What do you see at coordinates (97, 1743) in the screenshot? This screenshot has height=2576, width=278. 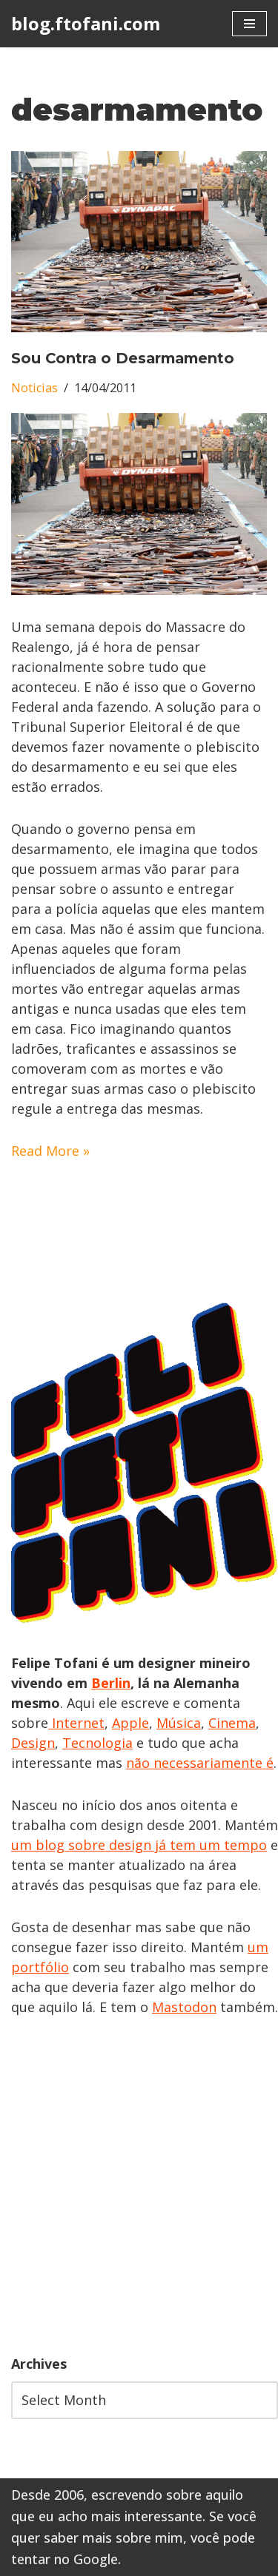 I see `Tecnologia` at bounding box center [97, 1743].